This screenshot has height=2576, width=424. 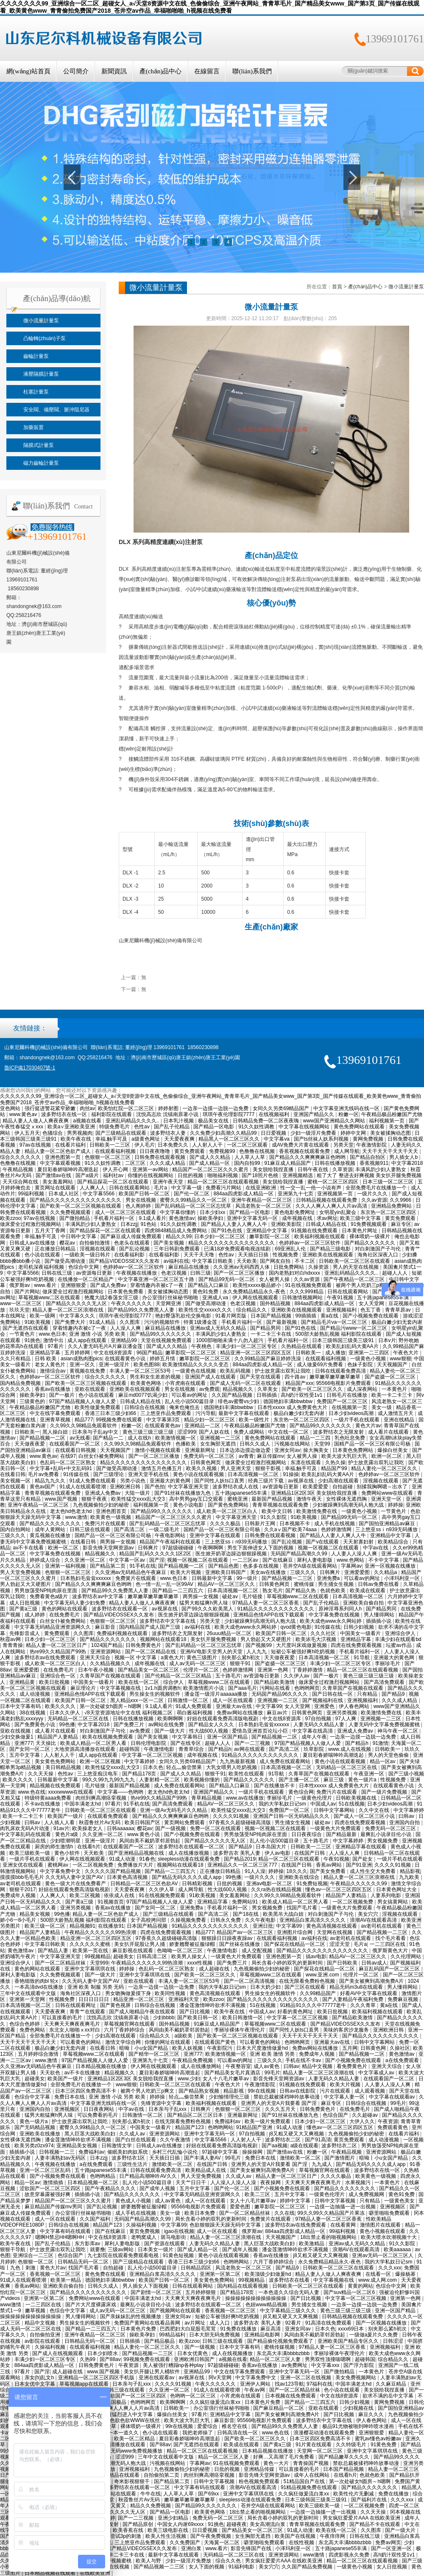 I want to click on 欧美福利视频在线观看, so click(x=320, y=1236).